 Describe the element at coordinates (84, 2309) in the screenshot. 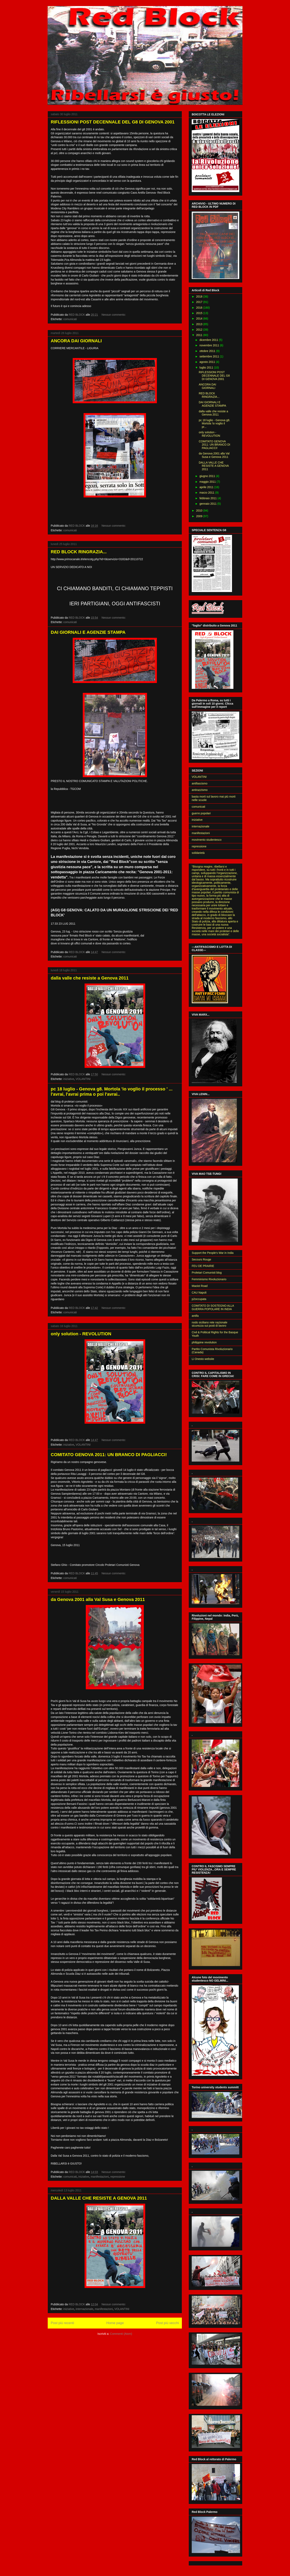

I see `internazionale` at that location.